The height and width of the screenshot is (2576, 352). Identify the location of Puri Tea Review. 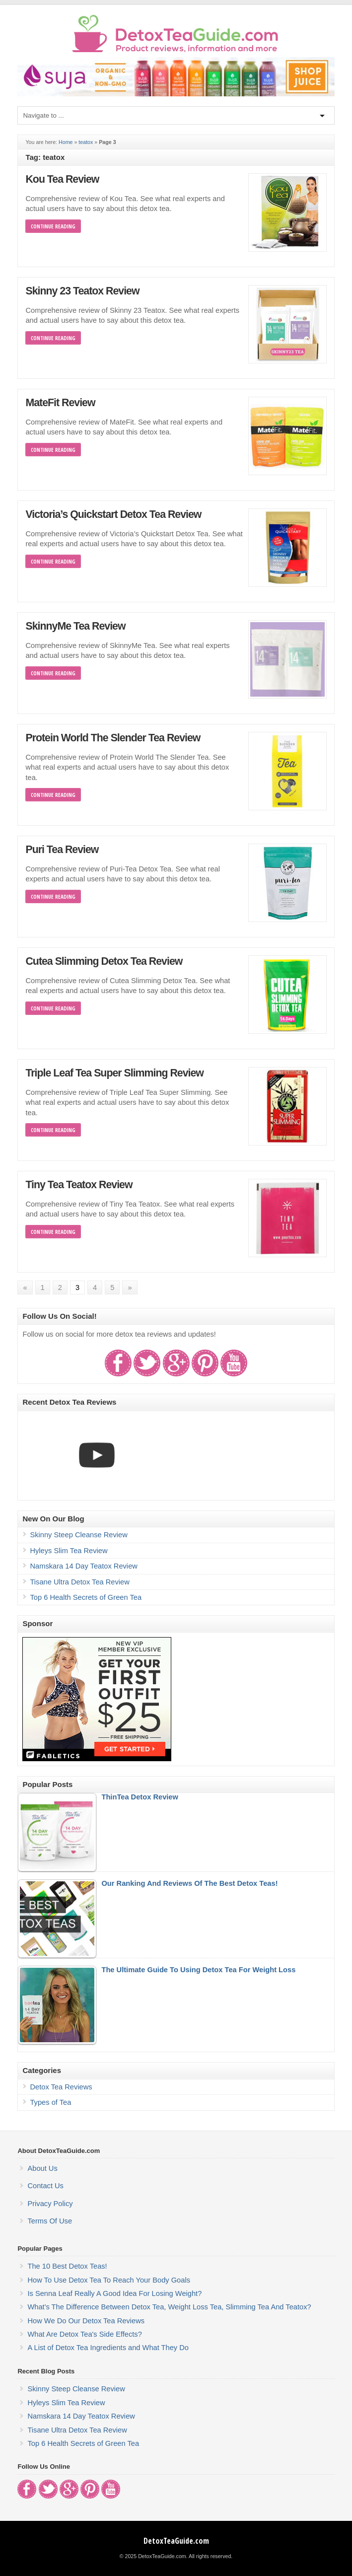
(61, 850).